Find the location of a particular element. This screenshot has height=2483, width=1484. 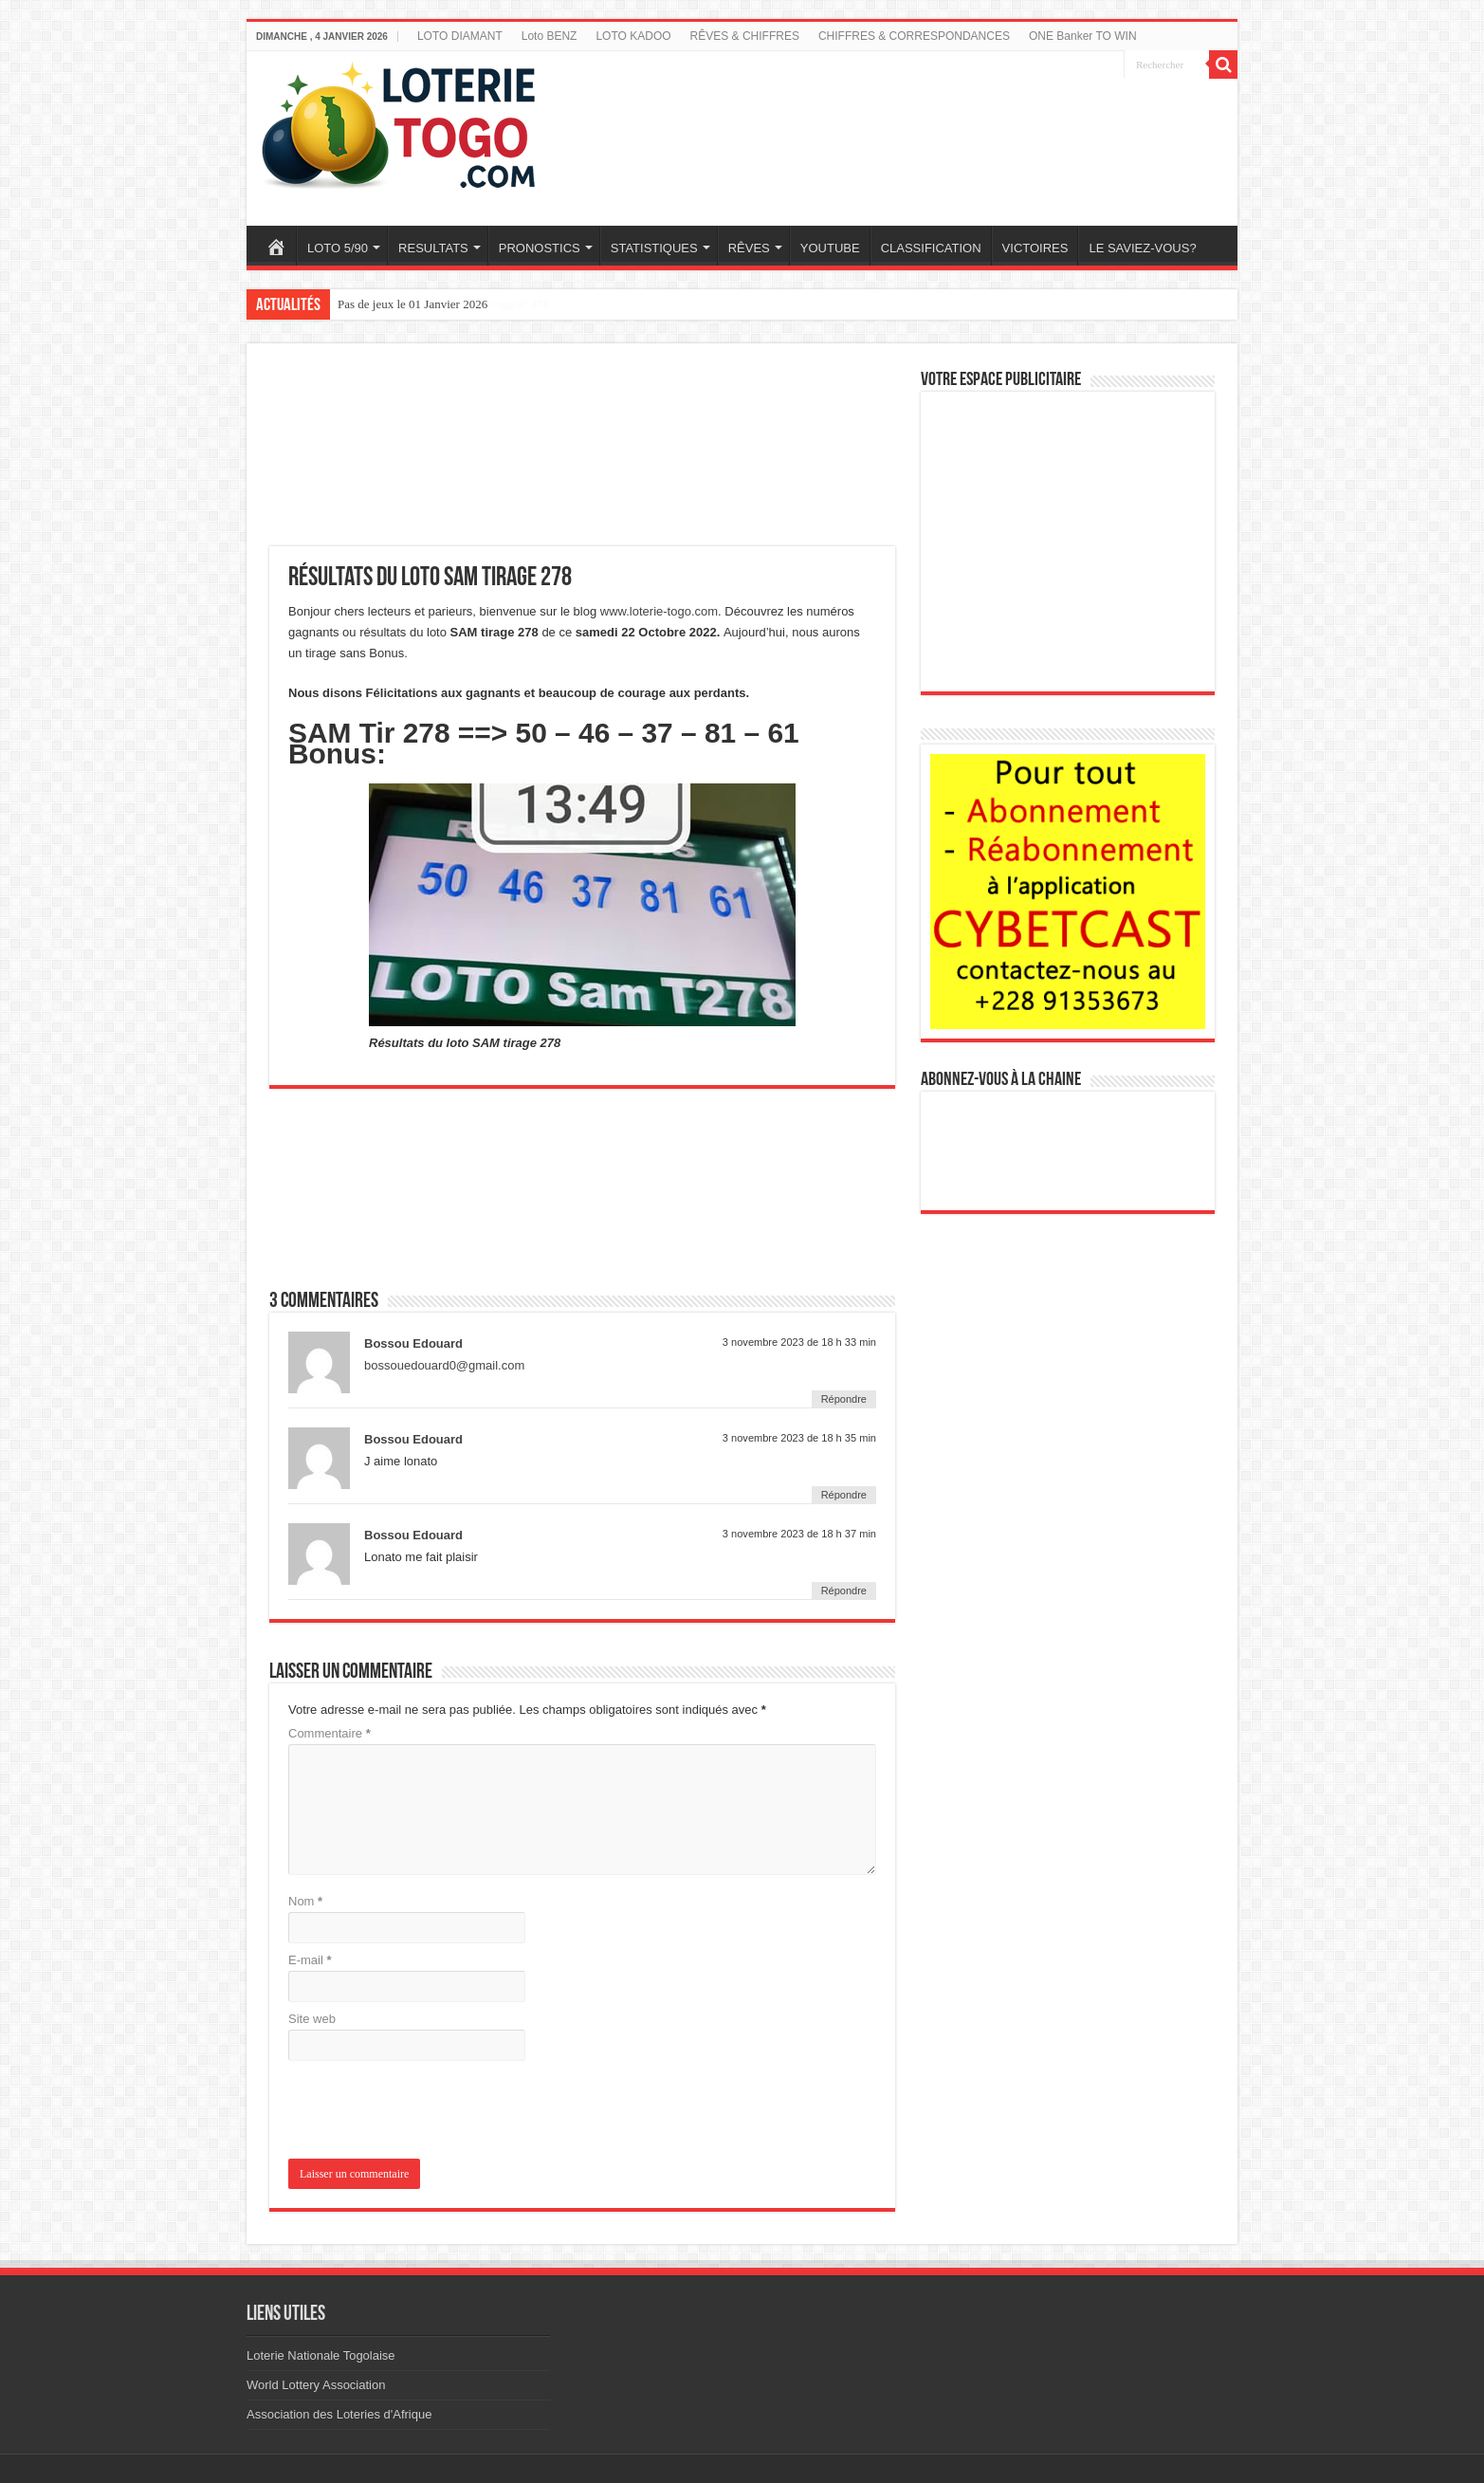

RÊVES is located at coordinates (749, 248).